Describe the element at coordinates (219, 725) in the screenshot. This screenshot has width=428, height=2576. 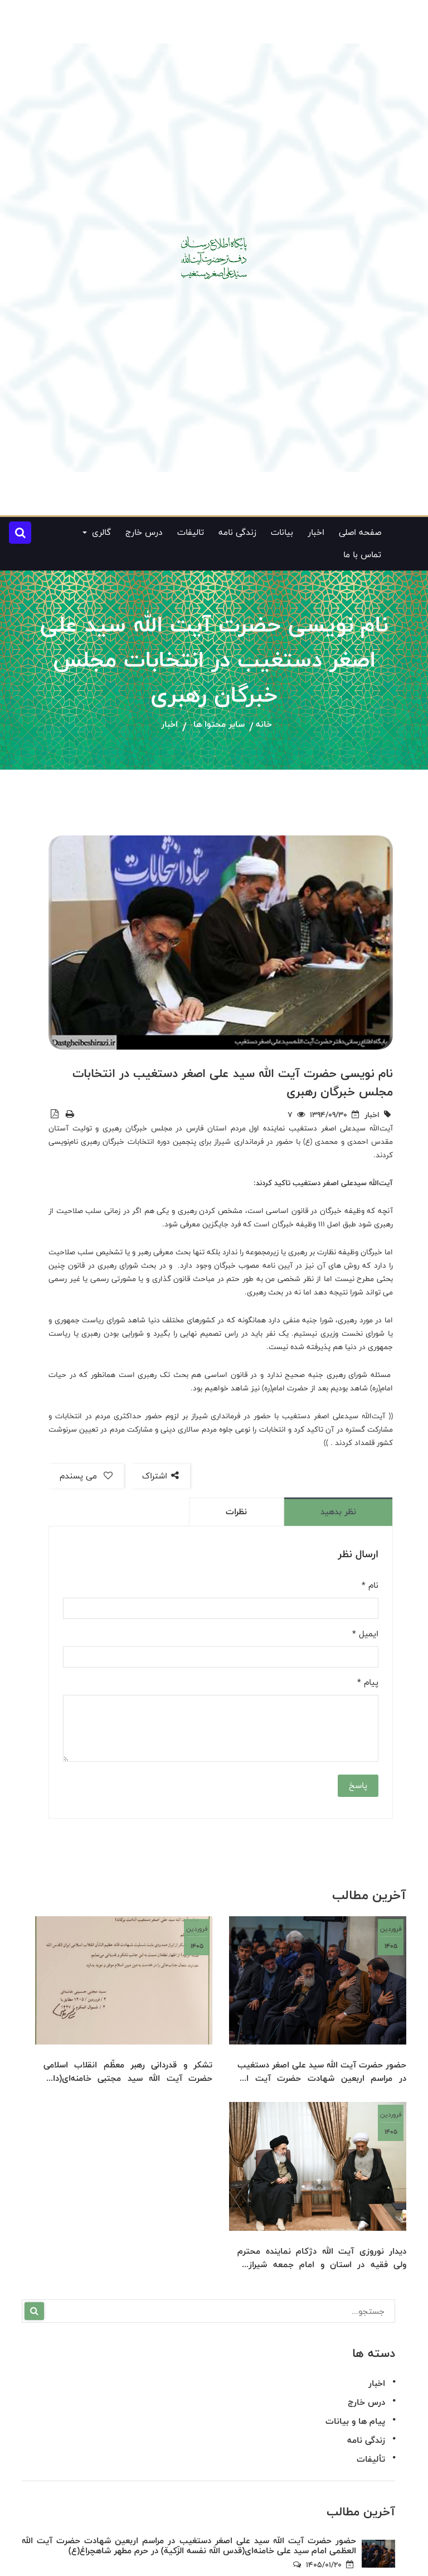
I see `سایر محتوا ها` at that location.